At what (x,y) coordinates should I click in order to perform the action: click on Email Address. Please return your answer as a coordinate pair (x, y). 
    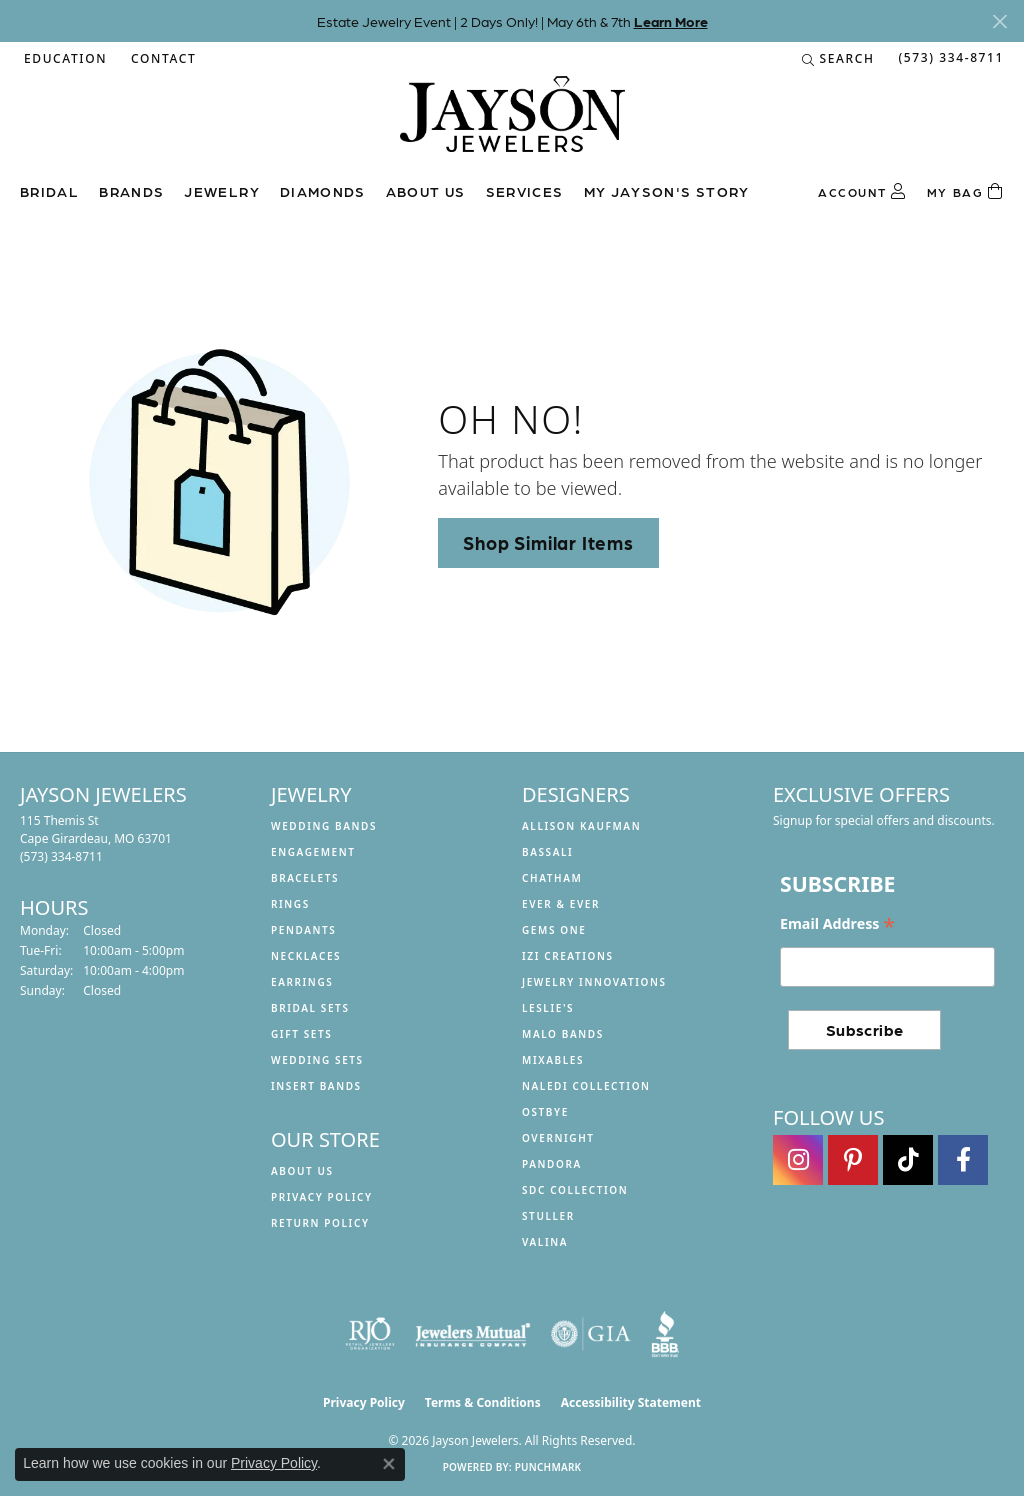
    Looking at the image, I should click on (837, 924).